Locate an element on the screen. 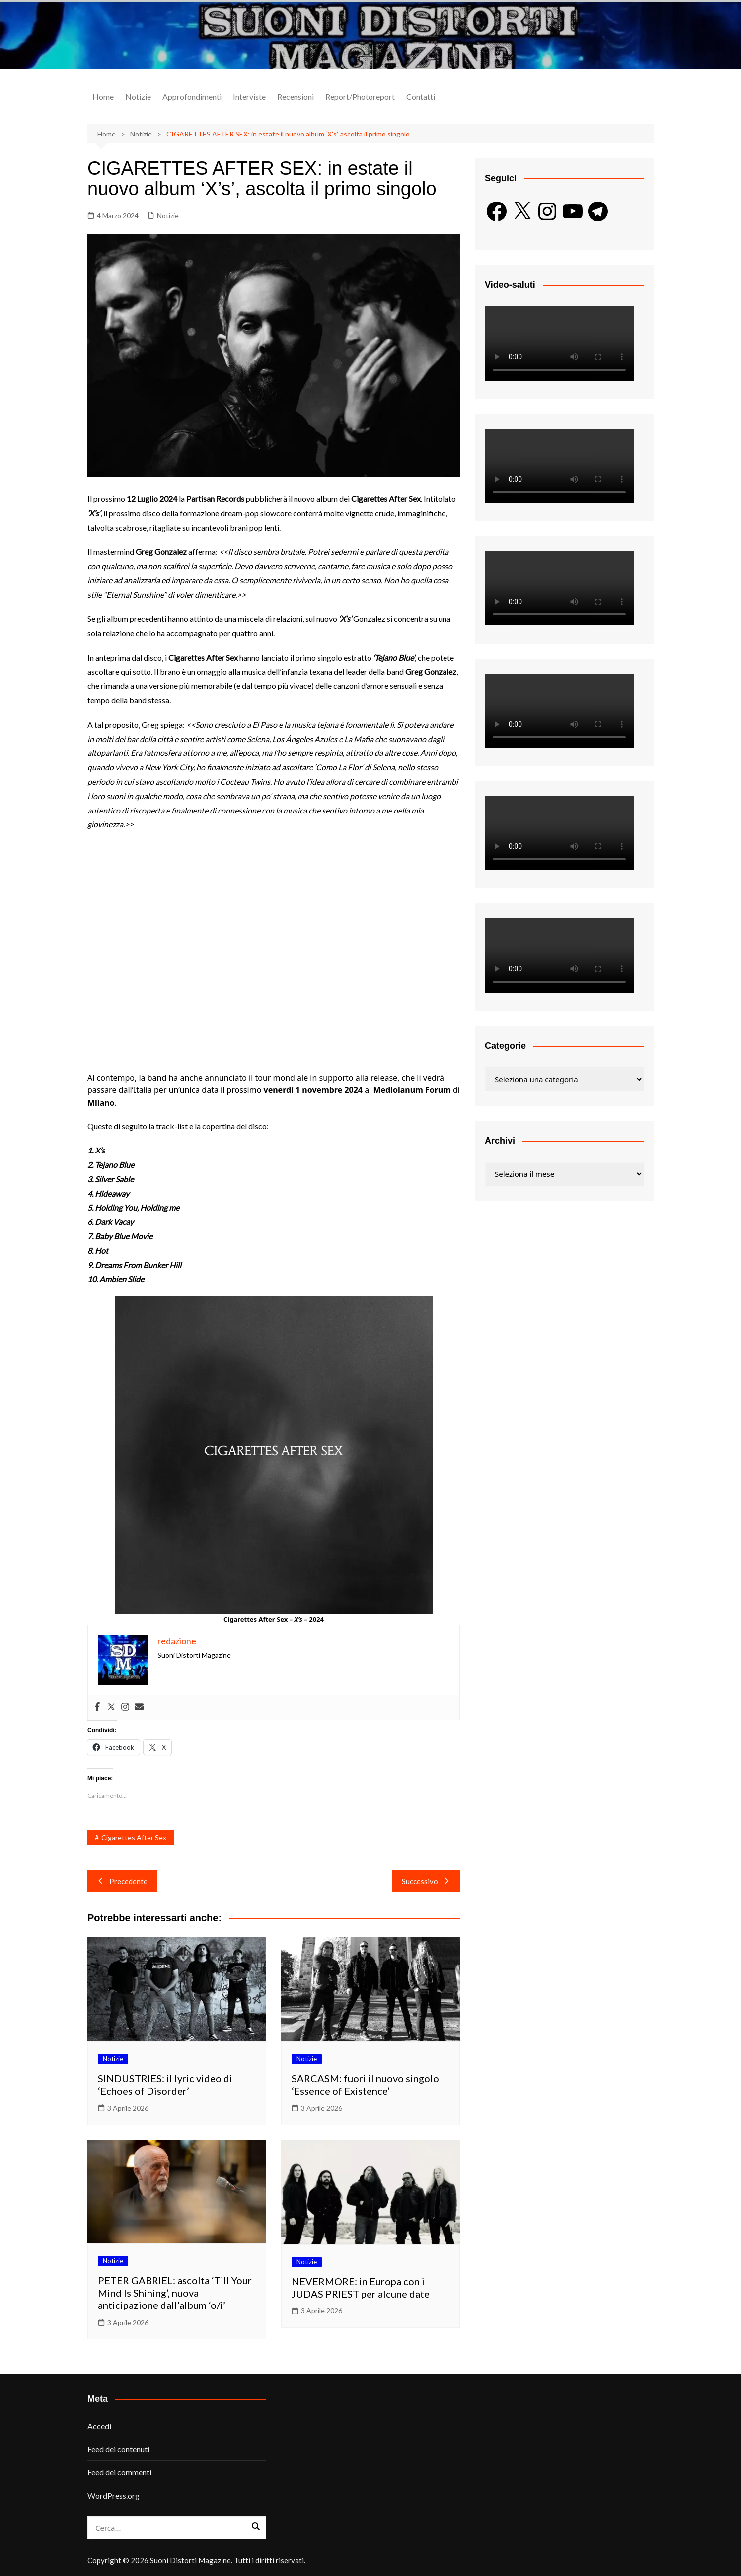 The image size is (741, 2576). SINDUSTRIES: il lyric video di ‘Echoes of Disorder’ is located at coordinates (165, 2084).